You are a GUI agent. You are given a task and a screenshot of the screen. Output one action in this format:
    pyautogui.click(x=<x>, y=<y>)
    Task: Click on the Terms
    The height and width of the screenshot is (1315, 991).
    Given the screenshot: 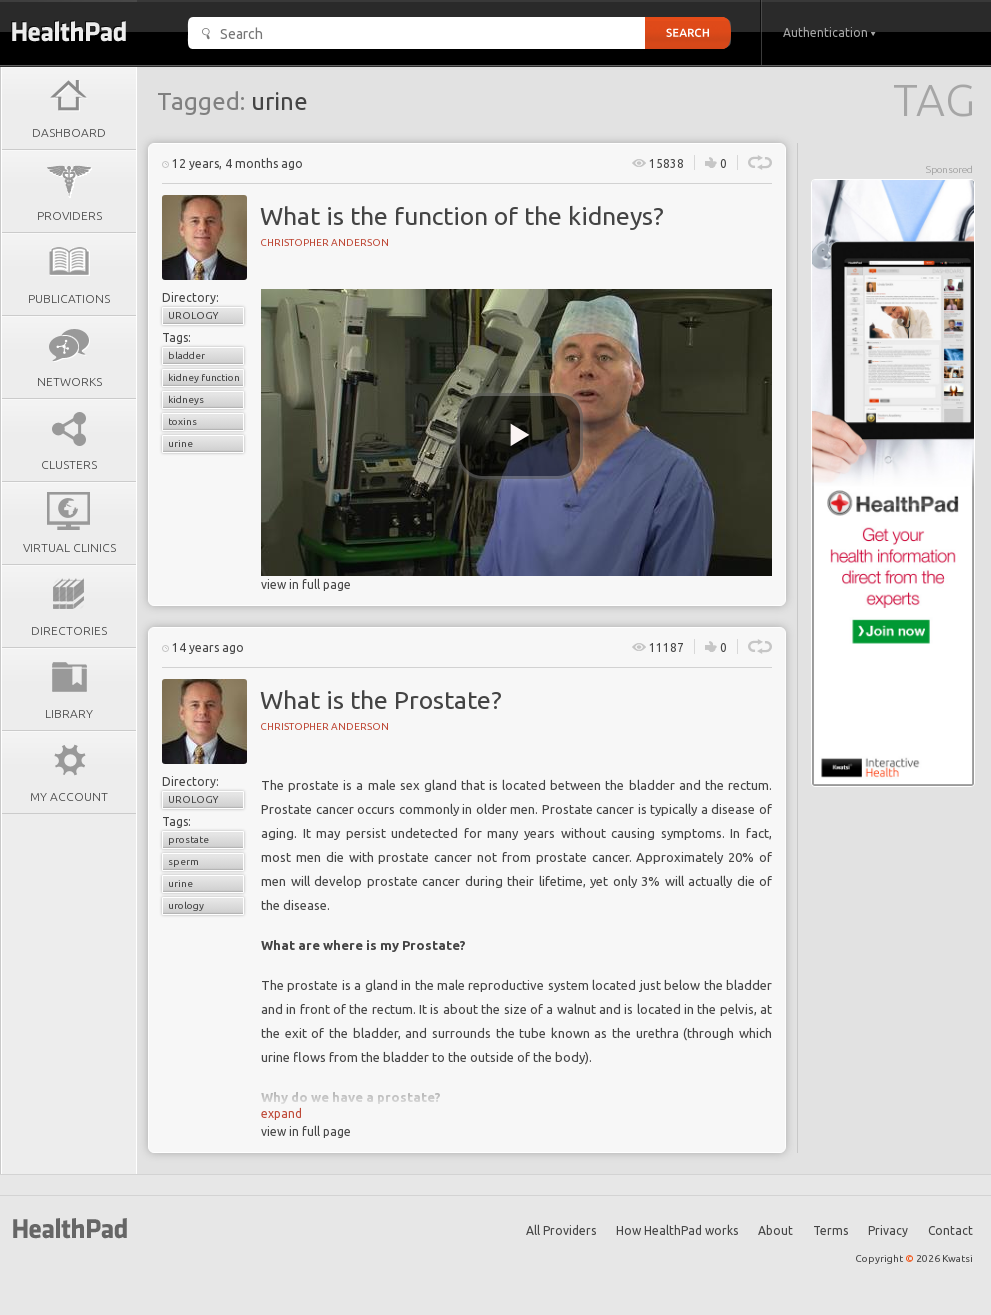 What is the action you would take?
    pyautogui.click(x=830, y=1230)
    